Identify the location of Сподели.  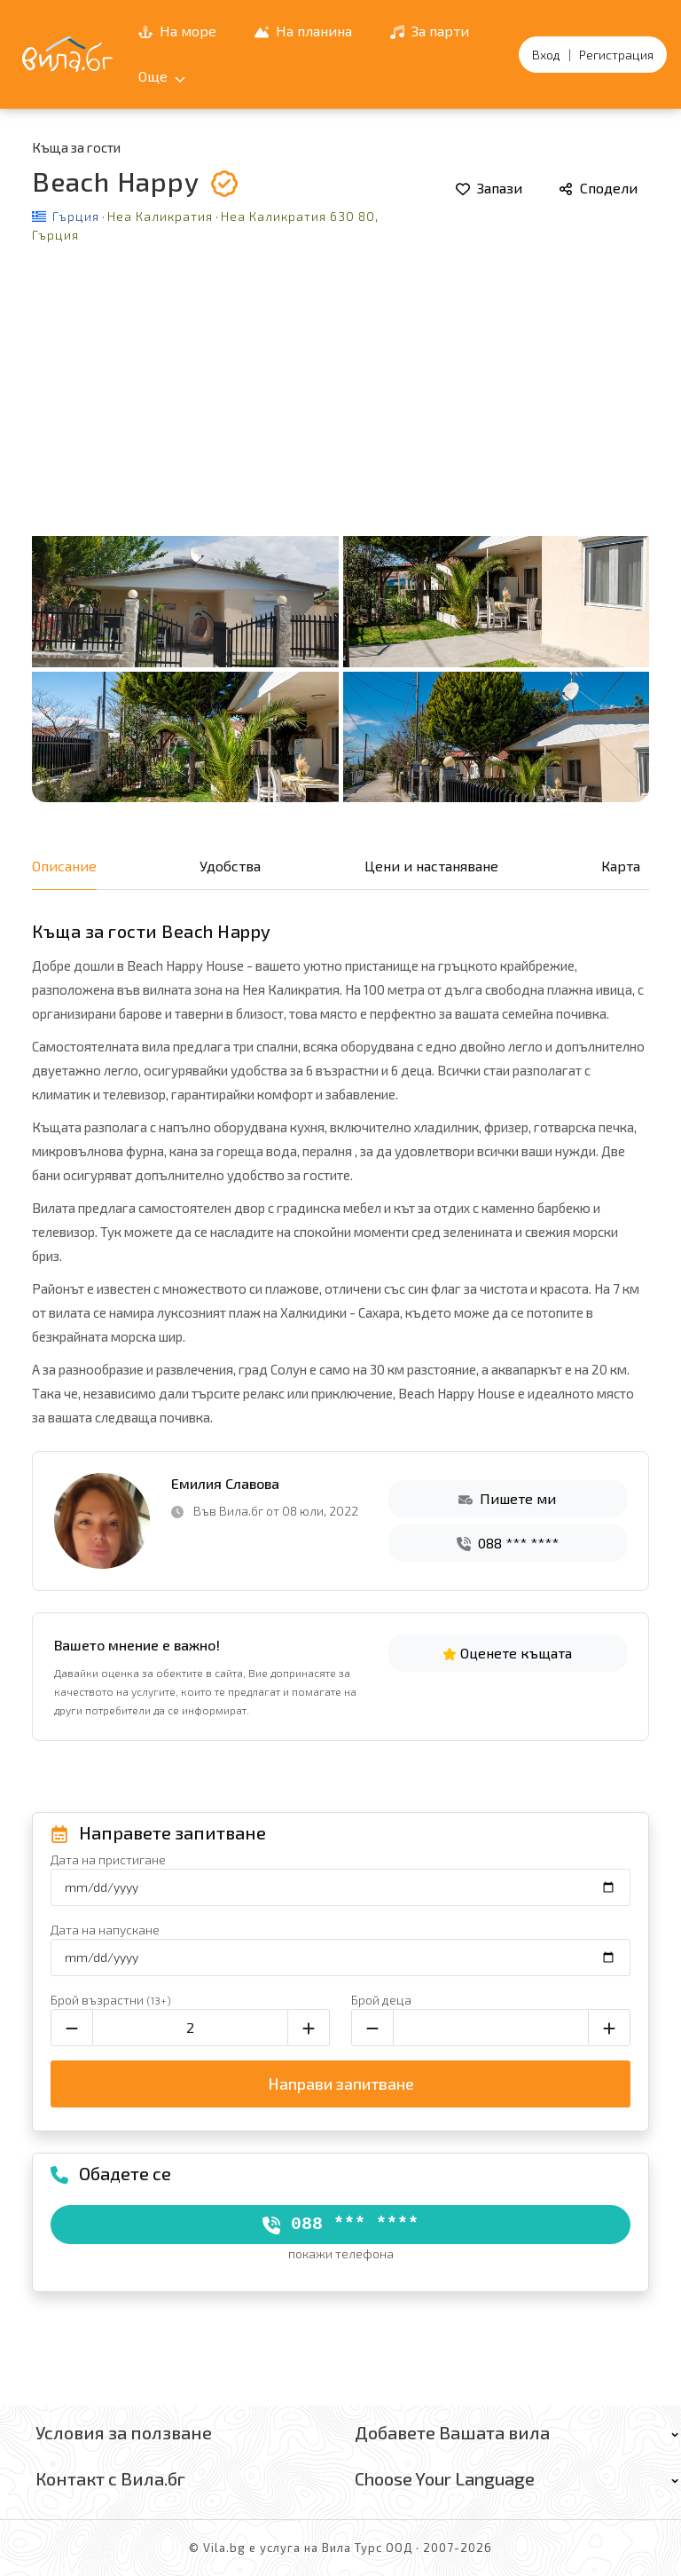
(598, 187).